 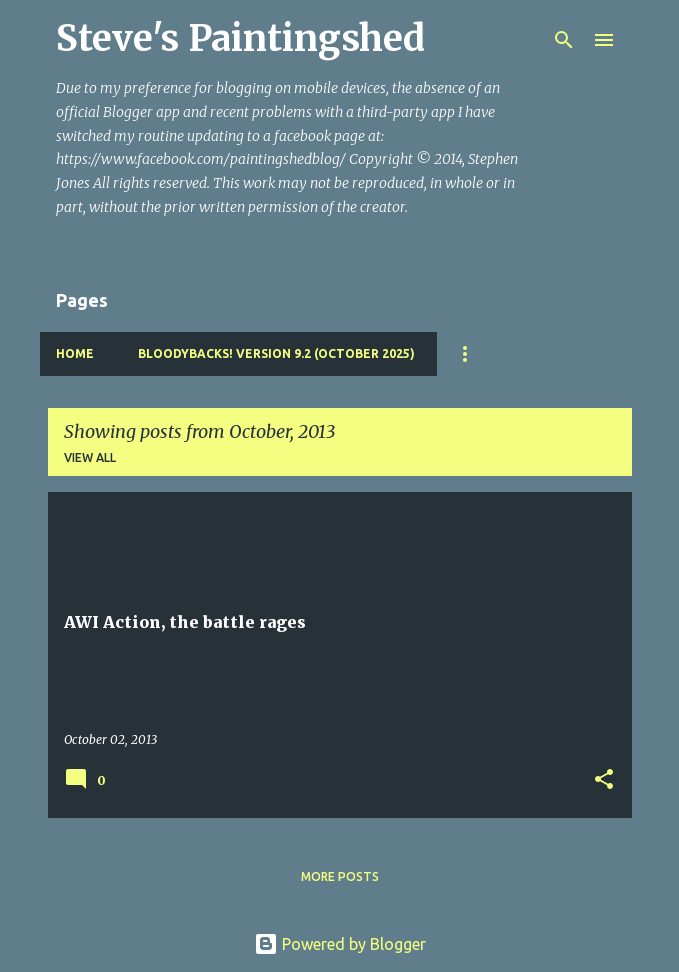 I want to click on View all, so click(x=90, y=457).